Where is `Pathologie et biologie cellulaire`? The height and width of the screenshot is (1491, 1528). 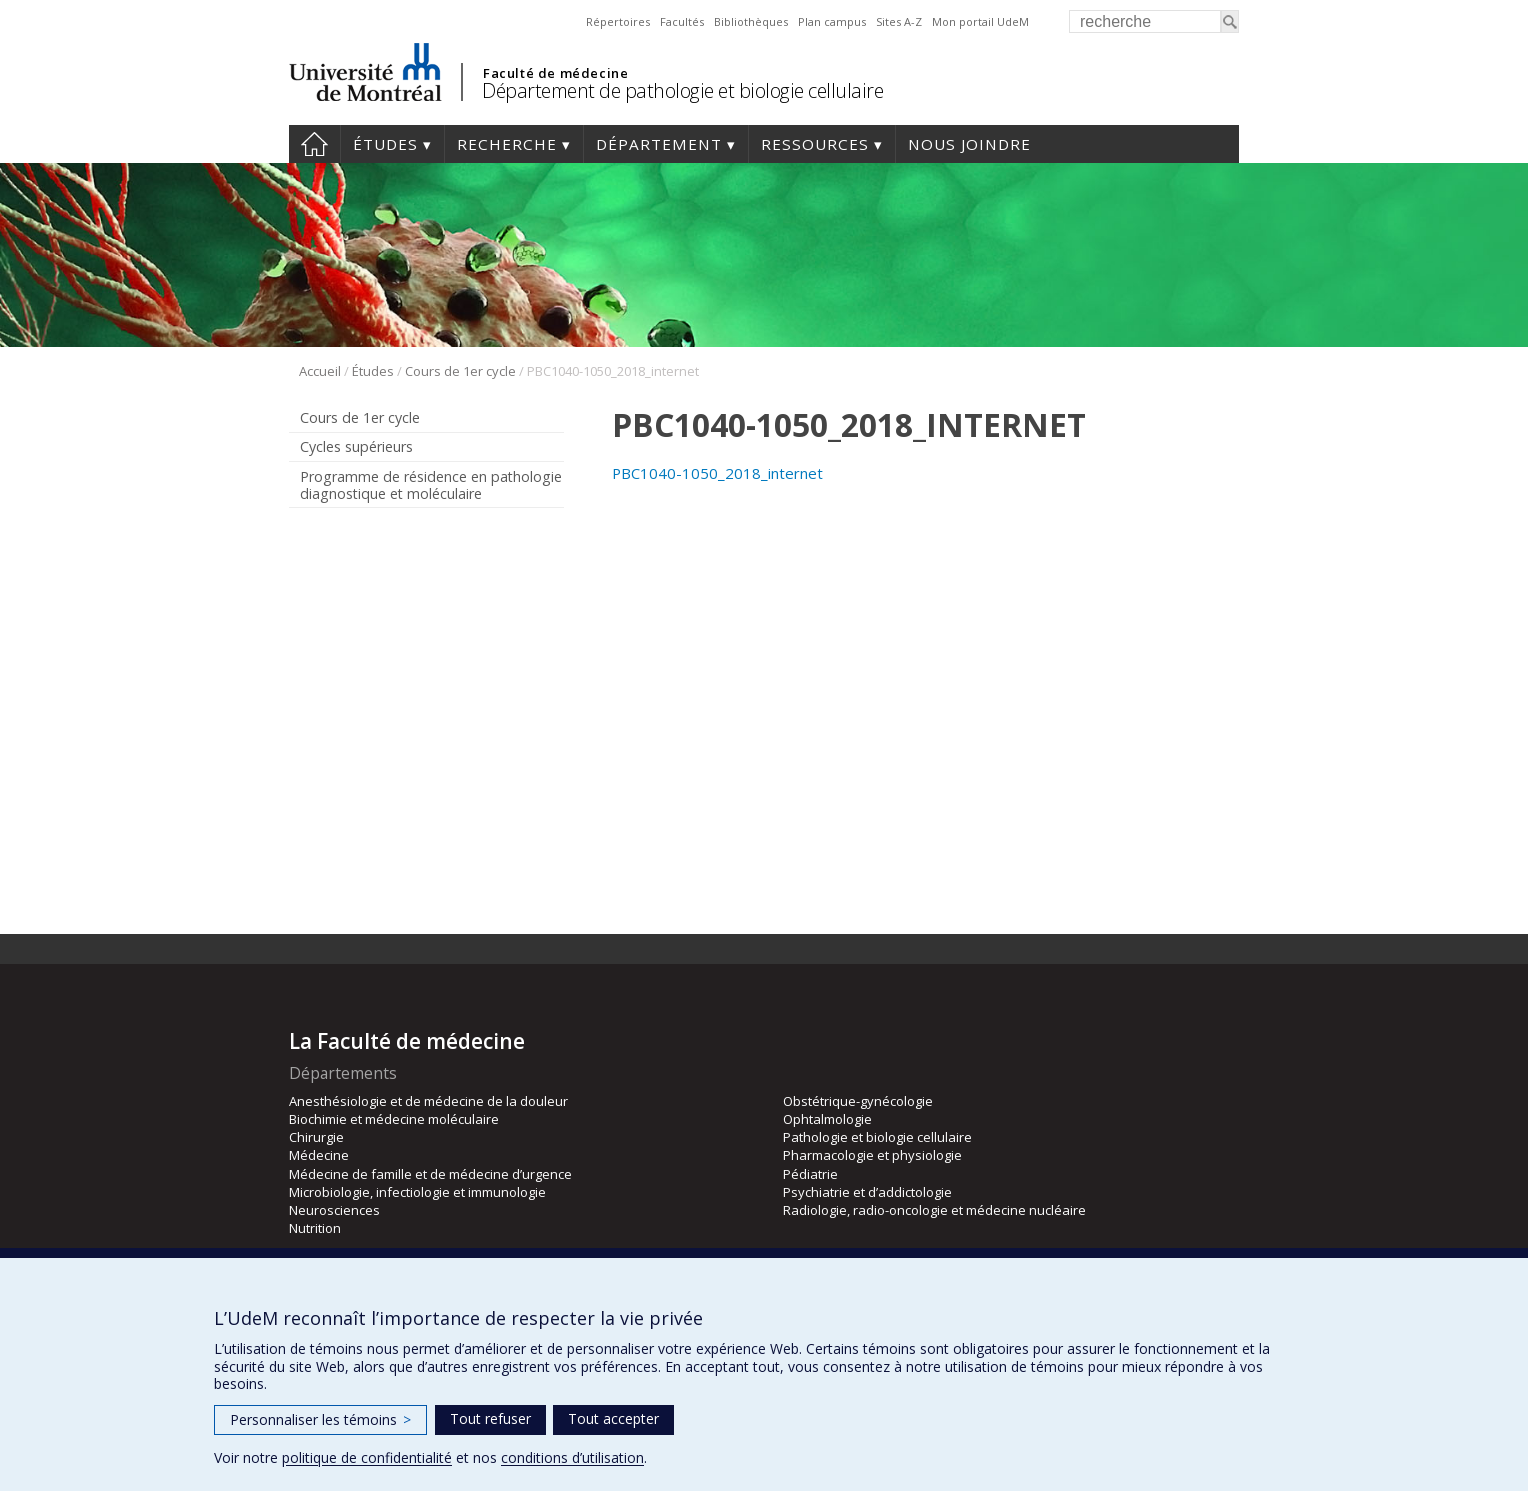
Pathologie et biologie cellulaire is located at coordinates (877, 1137).